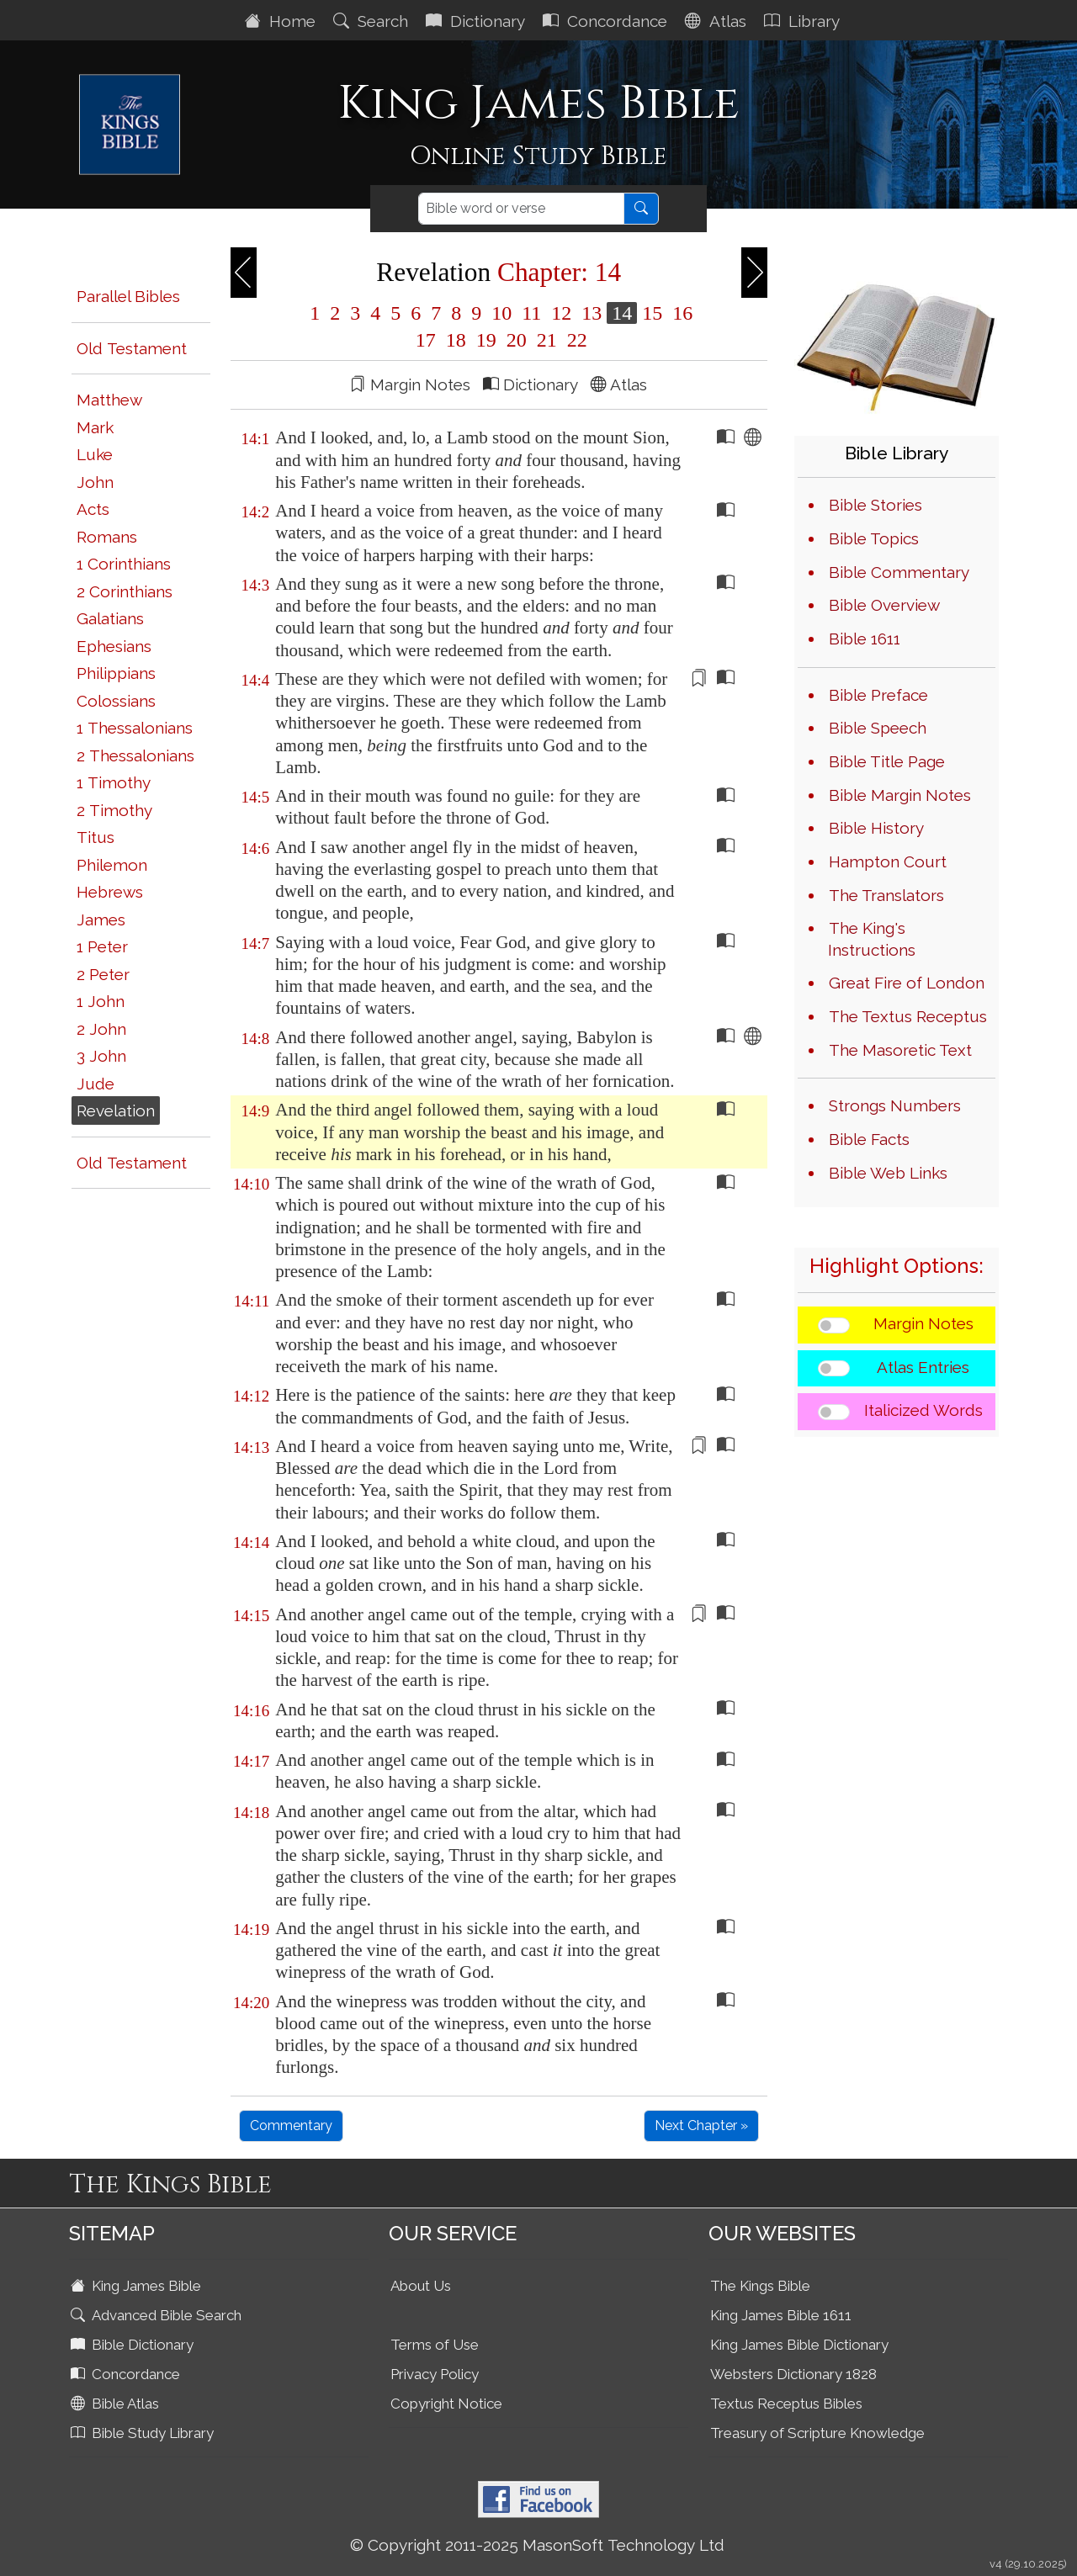  Describe the element at coordinates (884, 605) in the screenshot. I see `Bible Overview` at that location.